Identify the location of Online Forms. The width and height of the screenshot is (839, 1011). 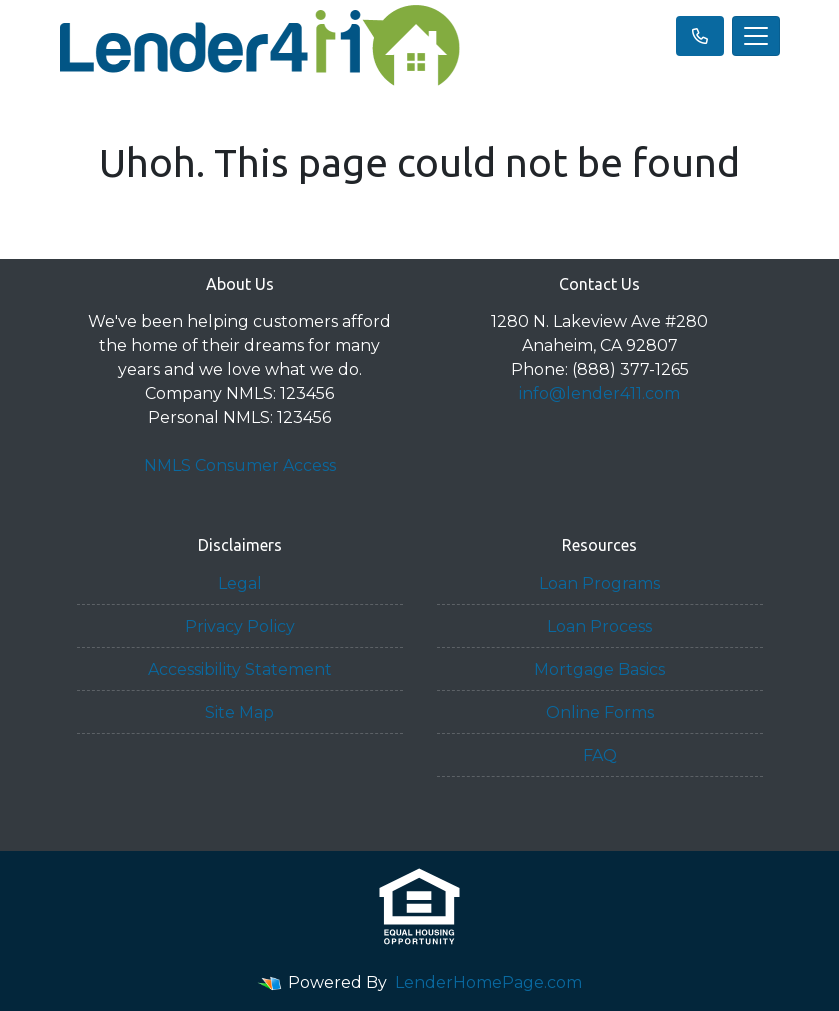
(600, 712).